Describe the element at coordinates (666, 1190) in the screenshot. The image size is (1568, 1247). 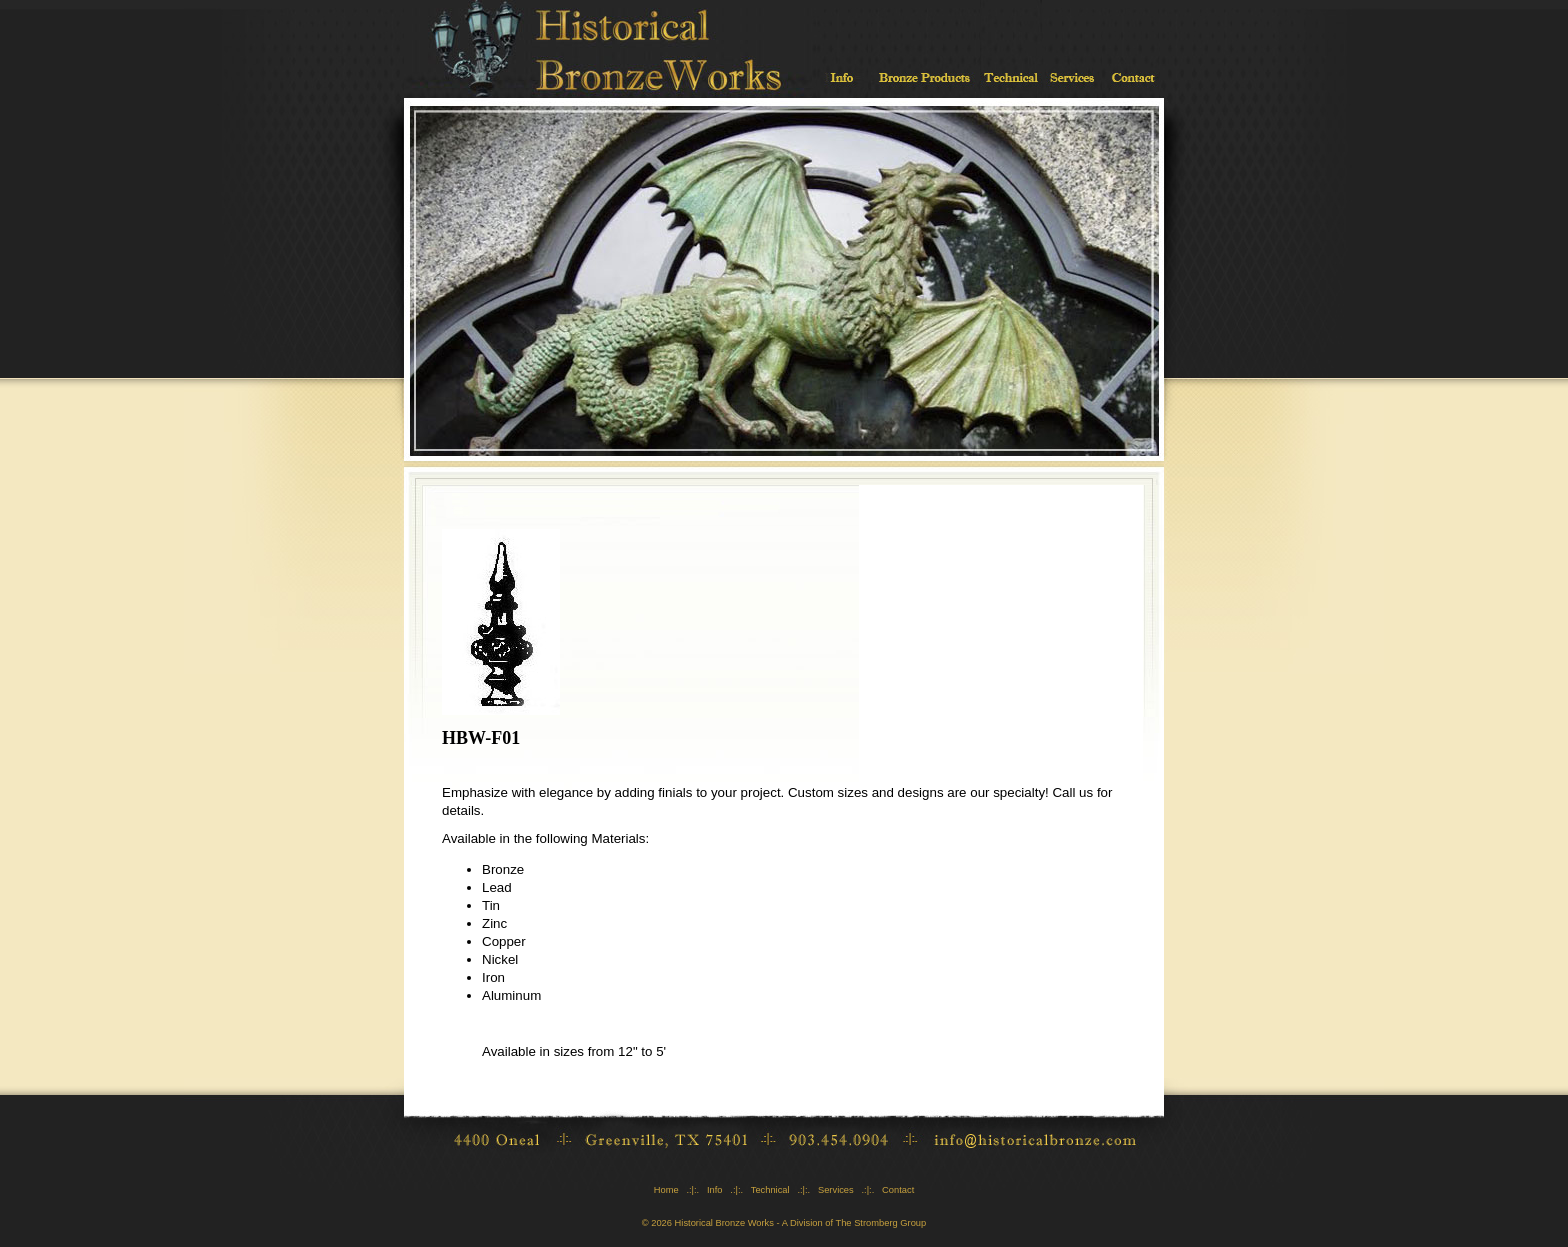
I see `Home` at that location.